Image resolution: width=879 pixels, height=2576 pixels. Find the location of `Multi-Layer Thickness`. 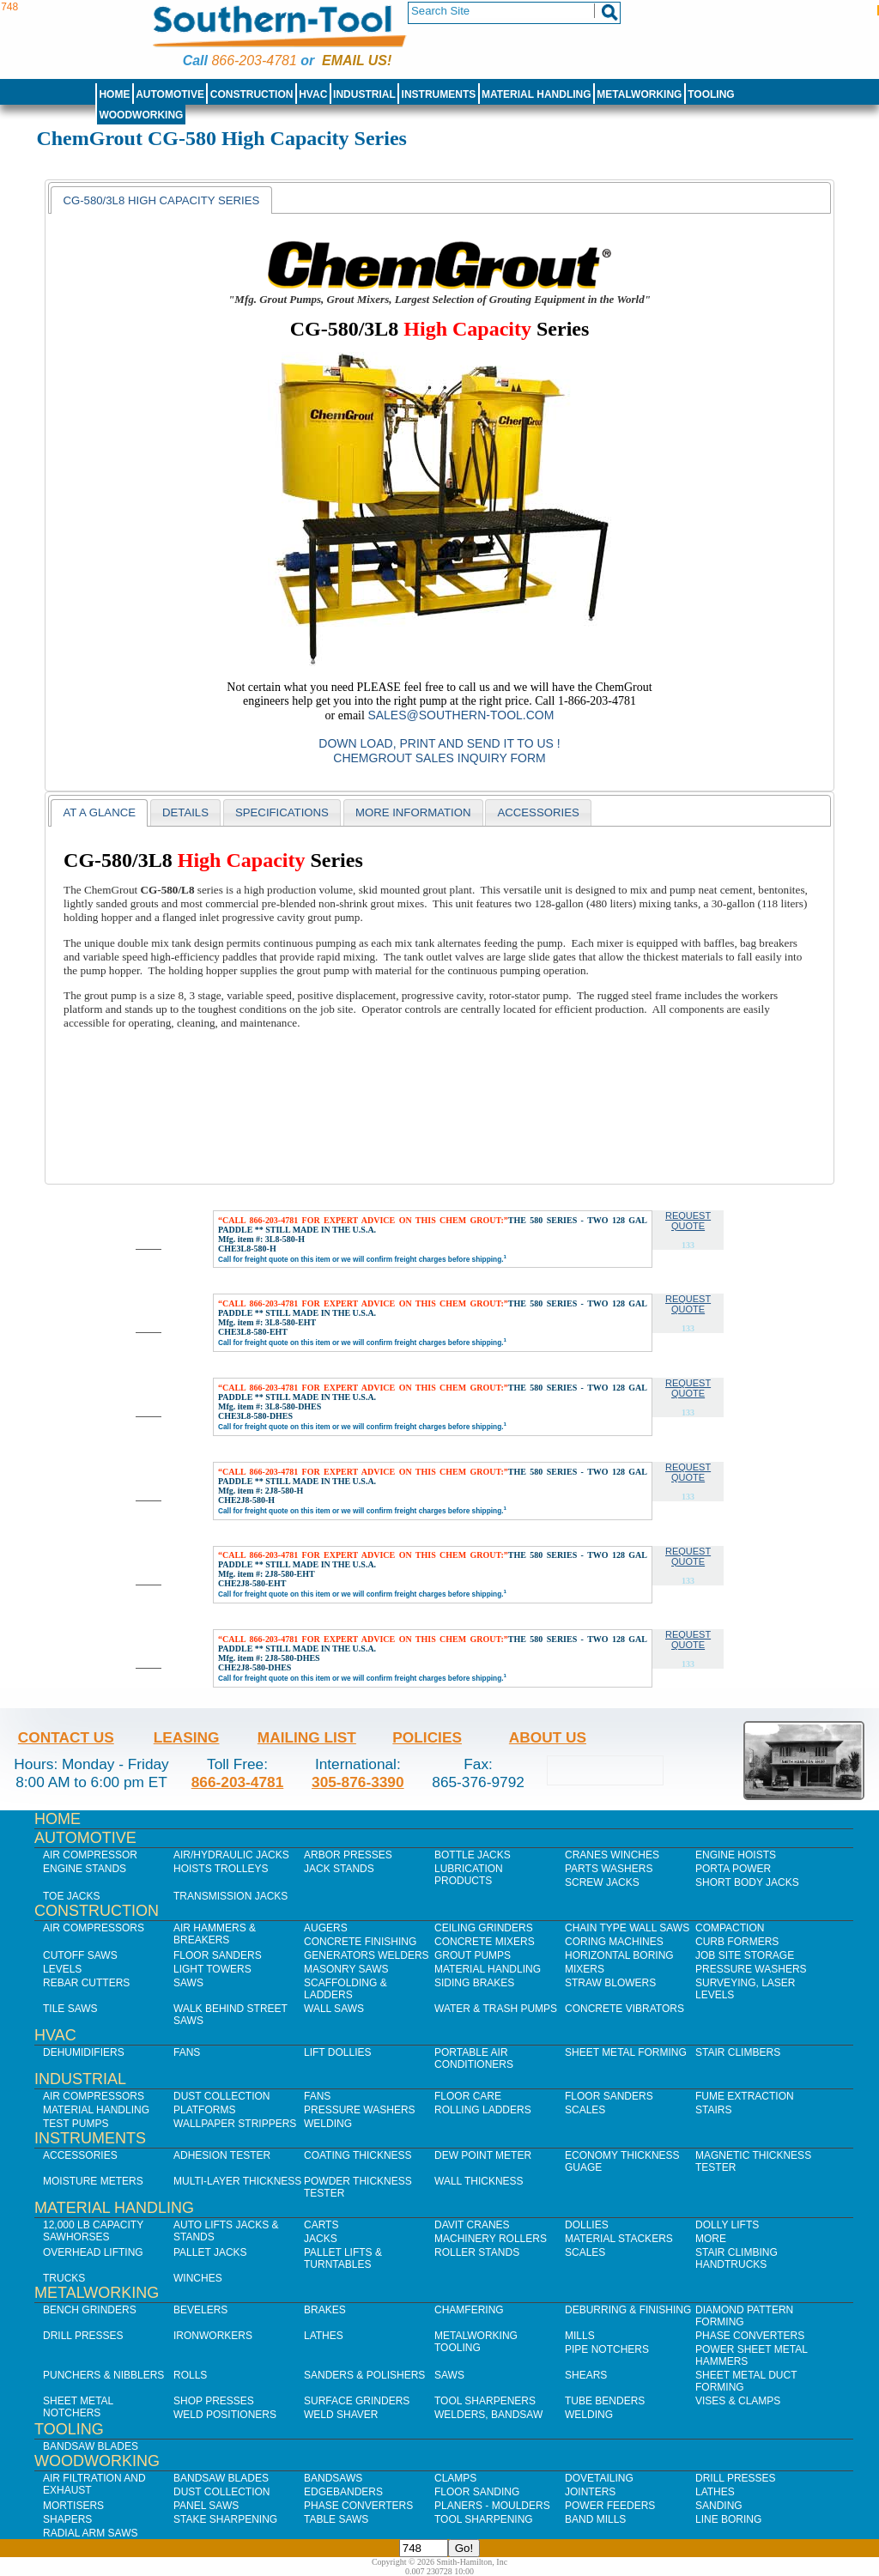

Multi-Layer Thickness is located at coordinates (237, 2181).